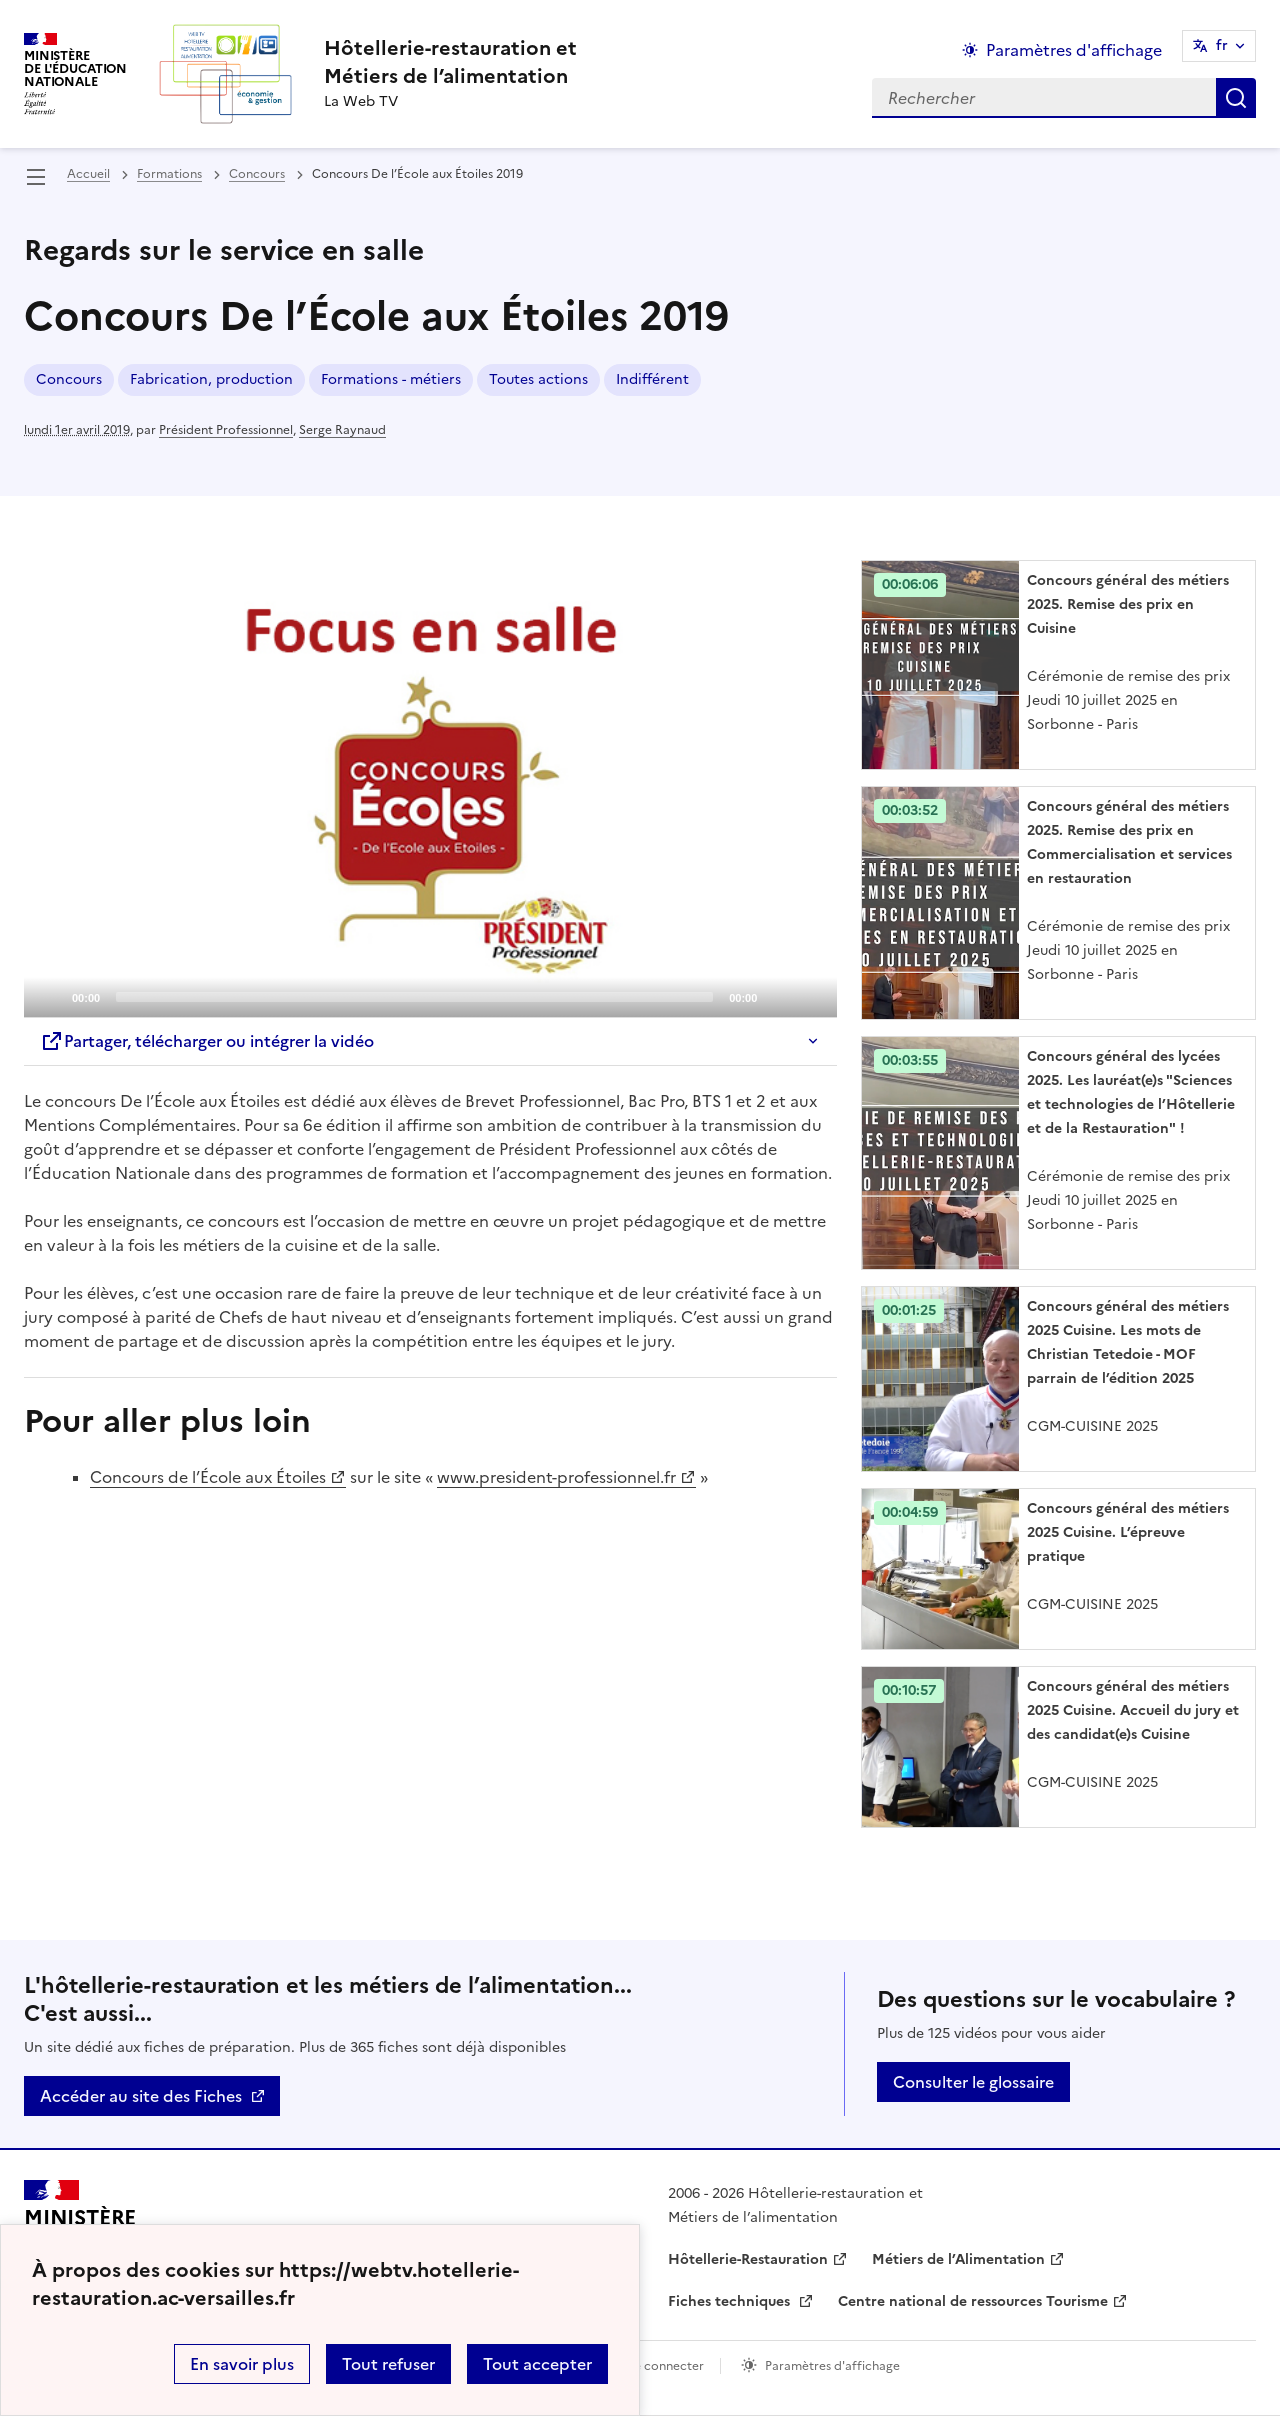  What do you see at coordinates (958, 2259) in the screenshot?
I see `Métiers de l’Alimentation [ouvrir le site Métiers de l’Alimentation]` at bounding box center [958, 2259].